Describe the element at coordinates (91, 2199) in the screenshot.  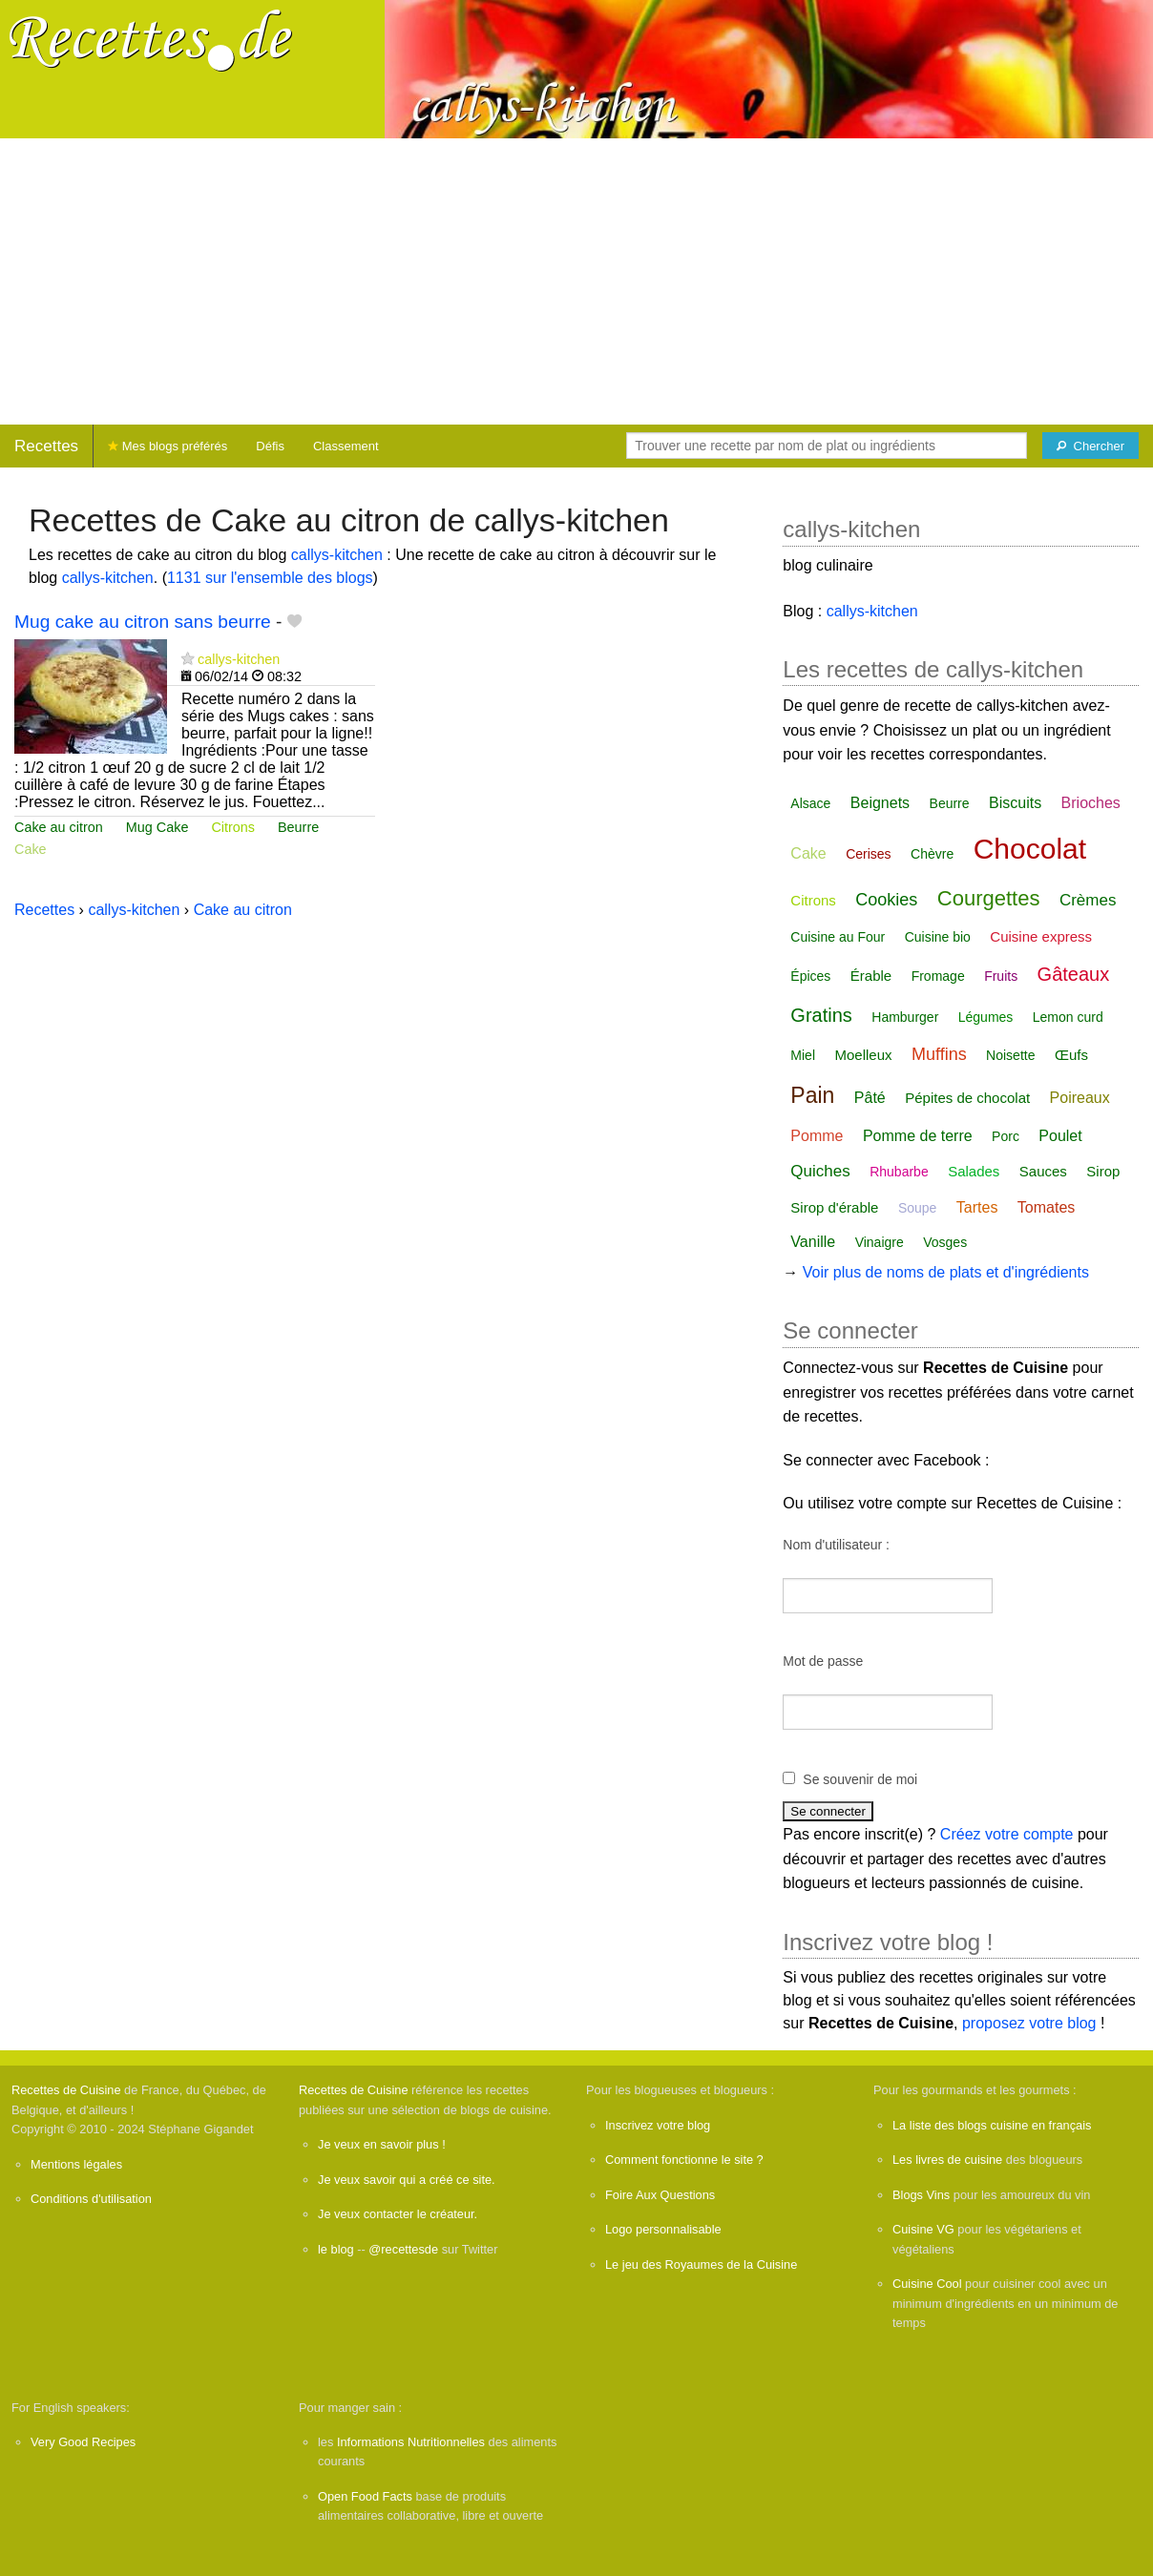
I see `Conditions d'utilisation` at that location.